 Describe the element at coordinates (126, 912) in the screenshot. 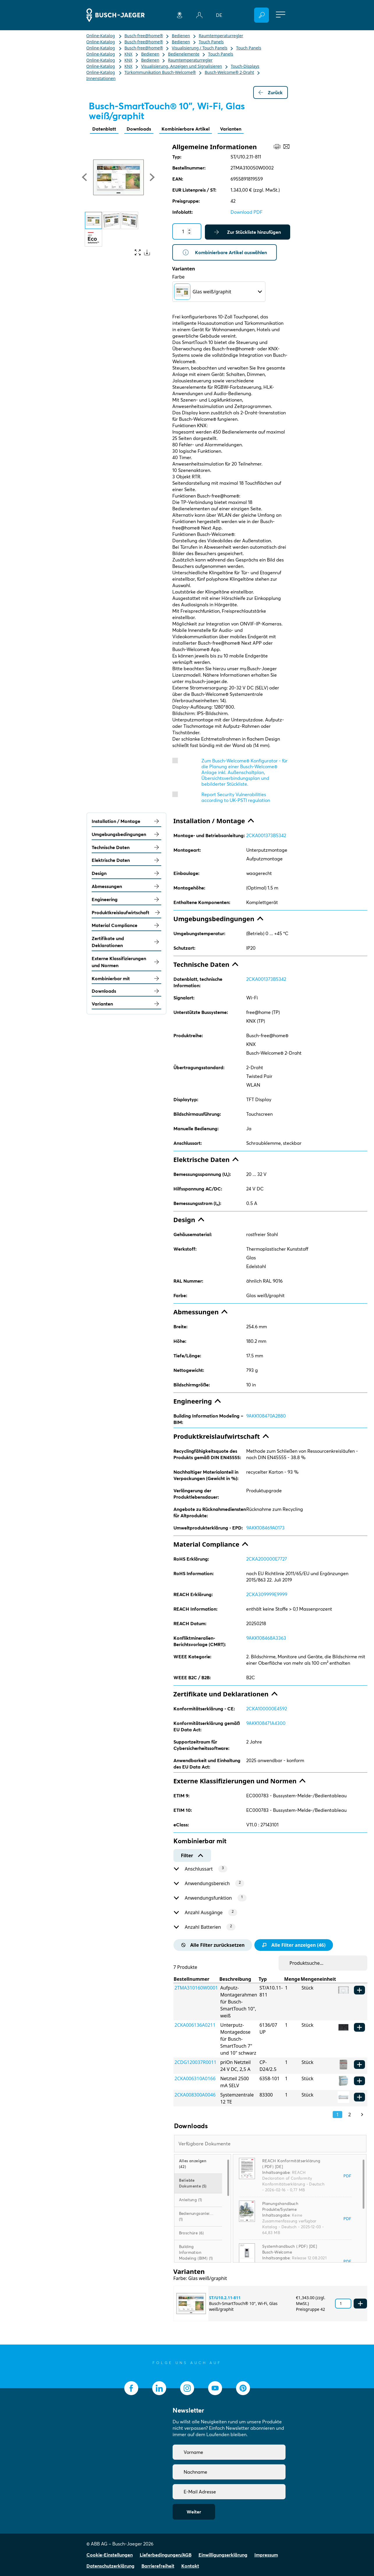

I see `Produktkreislaufwirtschaft` at that location.